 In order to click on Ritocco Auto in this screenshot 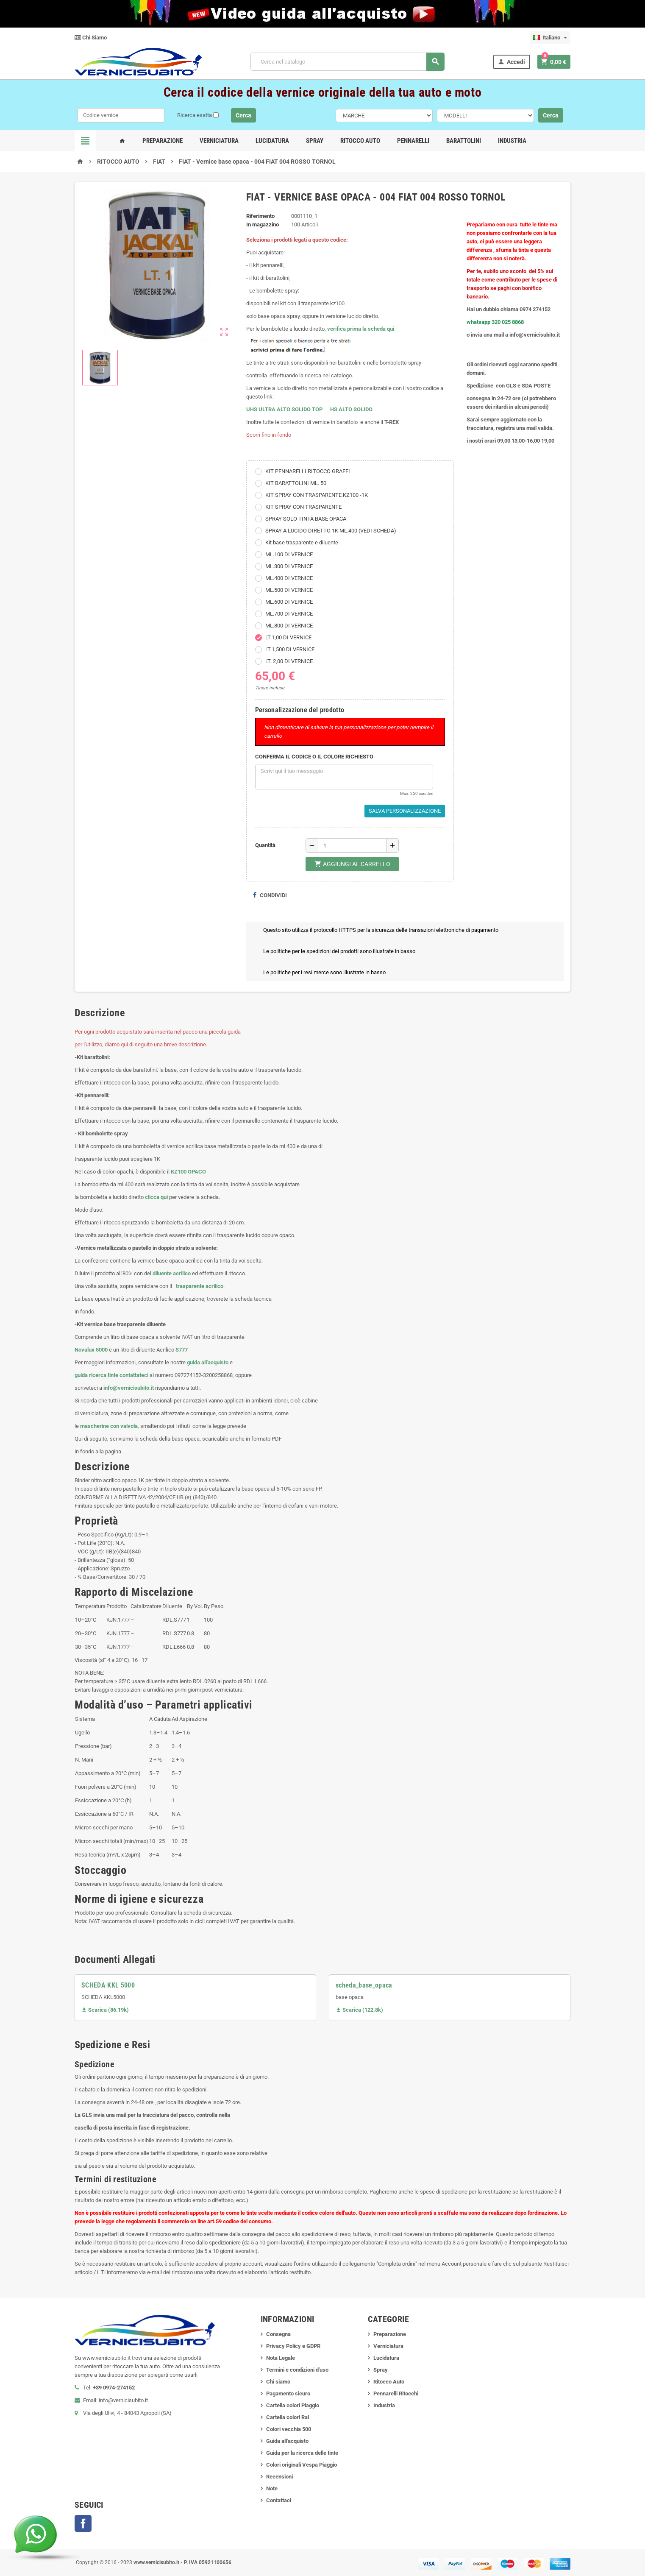, I will do `click(360, 141)`.